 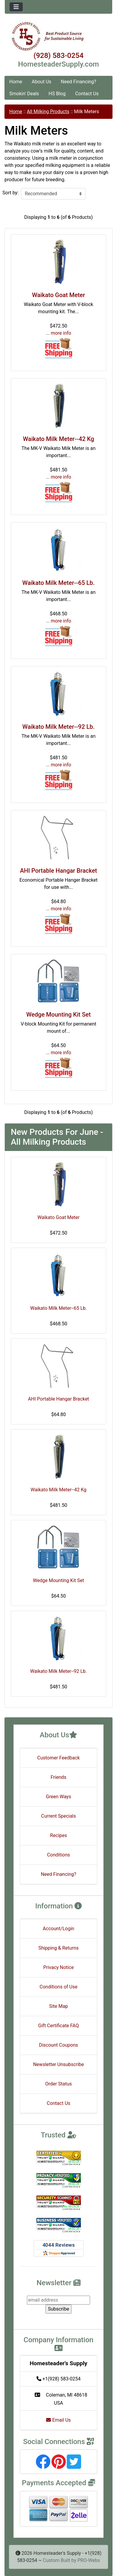 I want to click on Privacy Notice, so click(x=58, y=1967).